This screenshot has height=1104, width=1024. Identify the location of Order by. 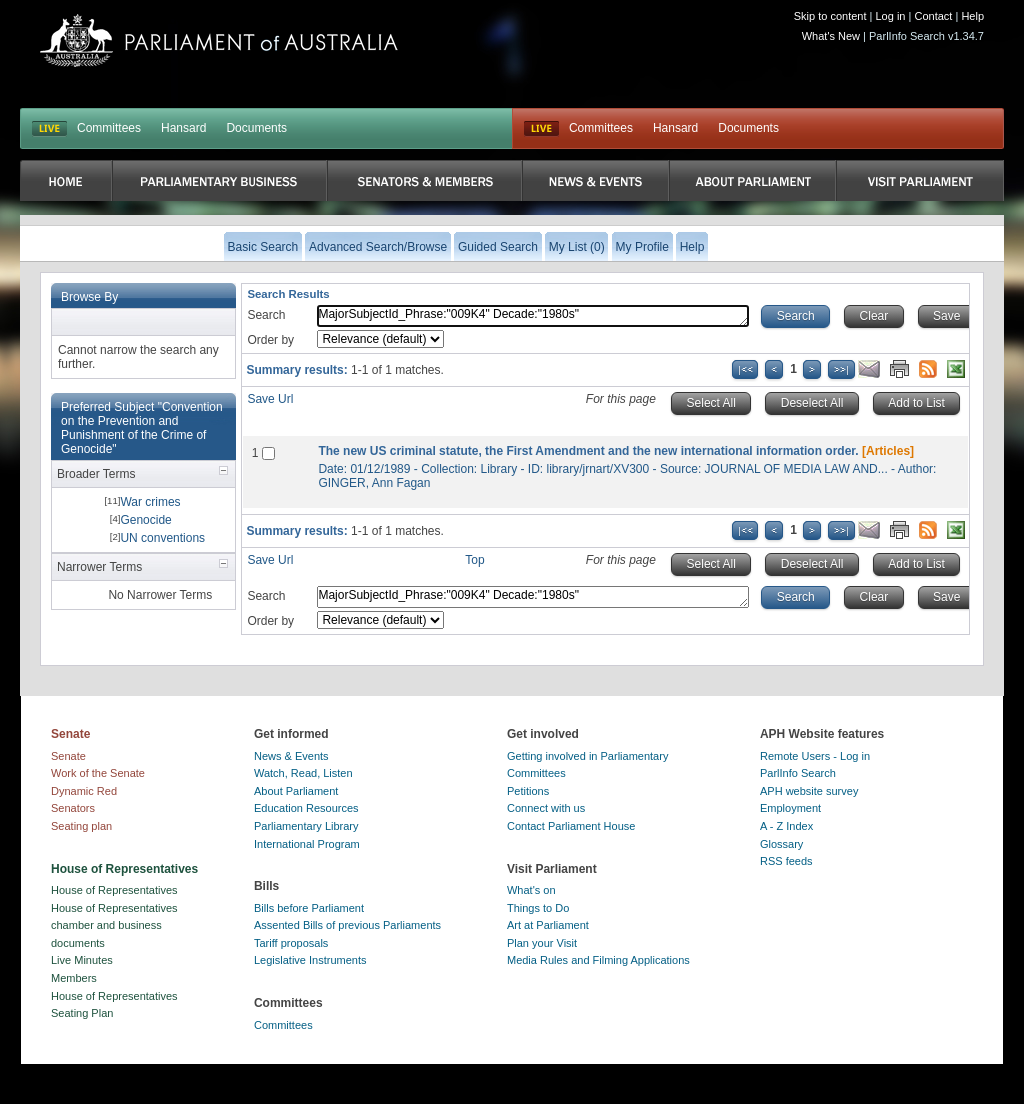
(270, 340).